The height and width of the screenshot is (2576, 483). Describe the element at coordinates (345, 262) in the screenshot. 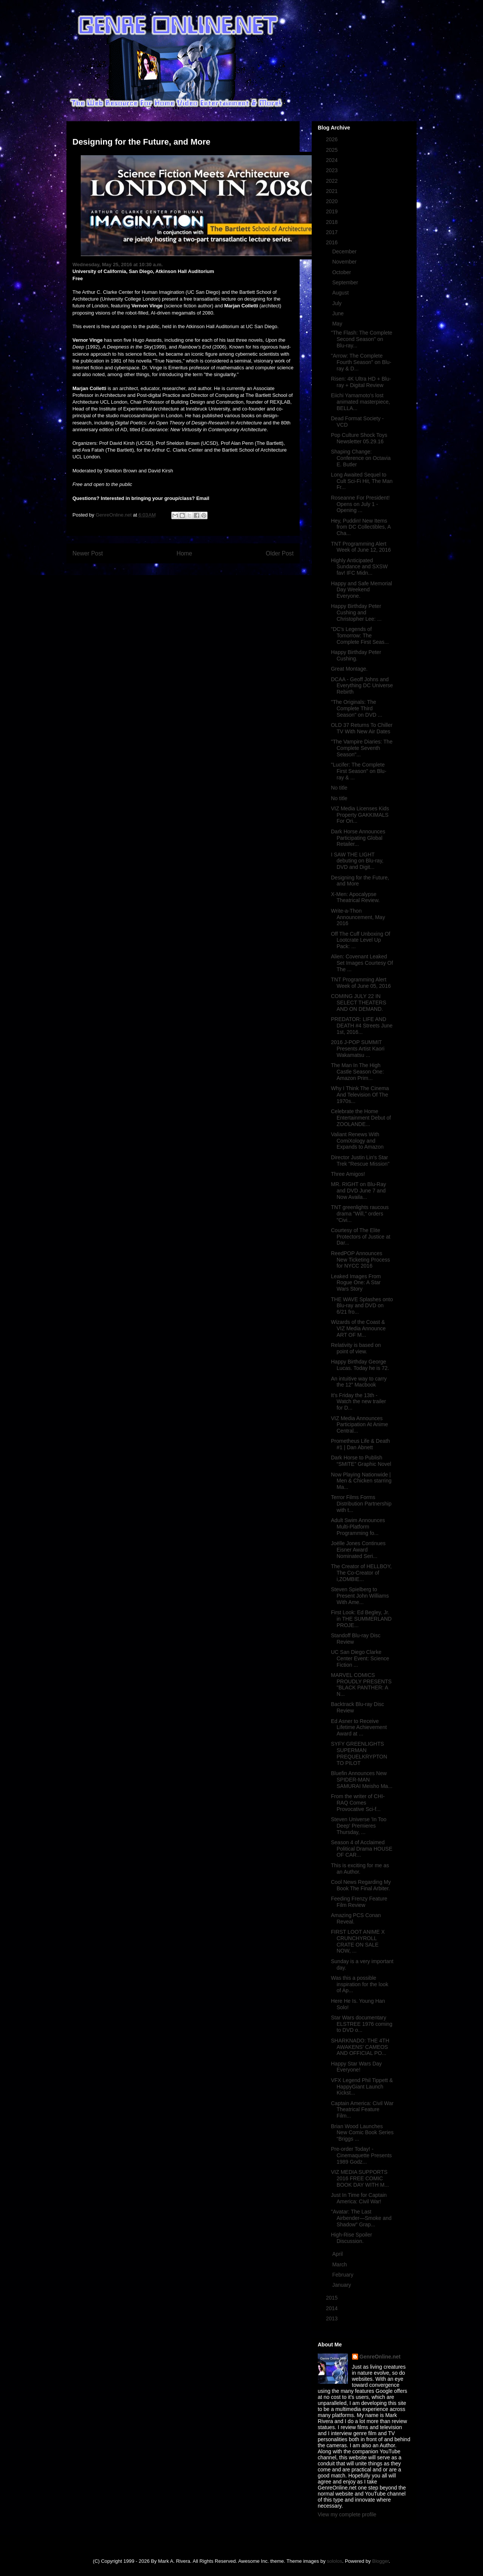

I see `November` at that location.